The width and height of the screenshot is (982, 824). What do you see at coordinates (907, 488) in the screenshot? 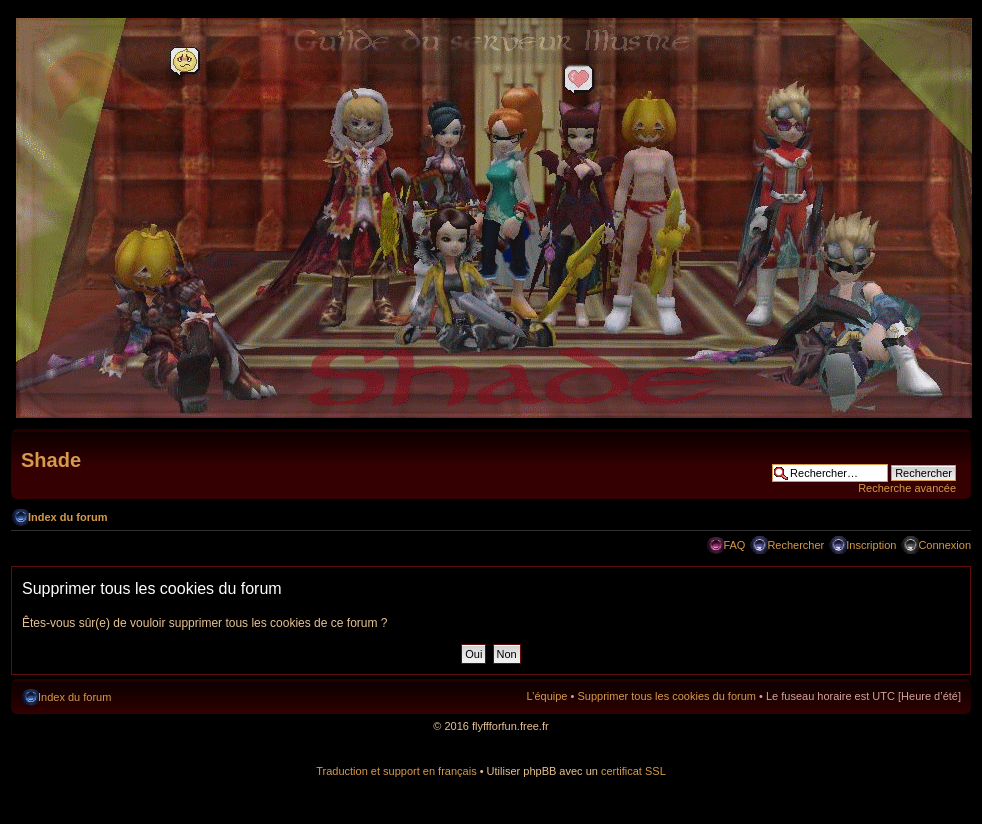
I see `Recherche avancée` at bounding box center [907, 488].